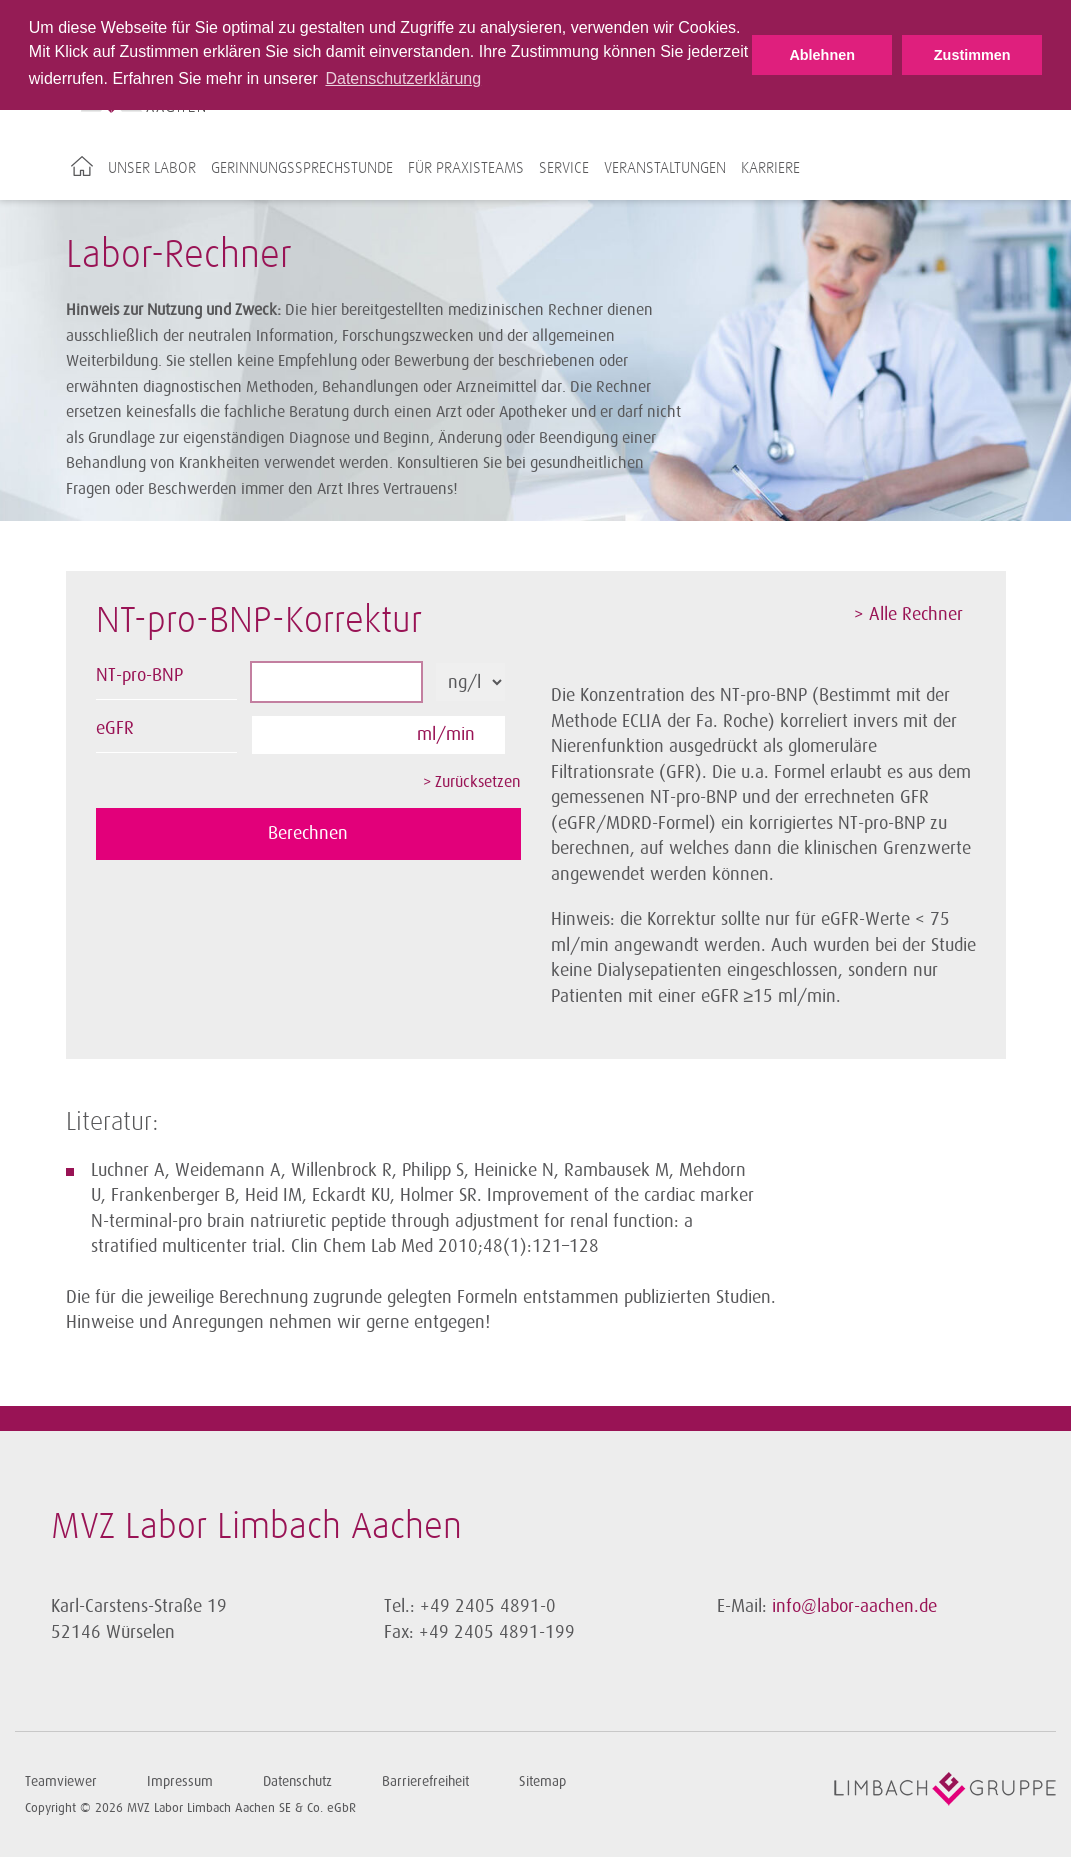 Image resolution: width=1071 pixels, height=1857 pixels. Describe the element at coordinates (61, 1781) in the screenshot. I see `Teamviewer` at that location.